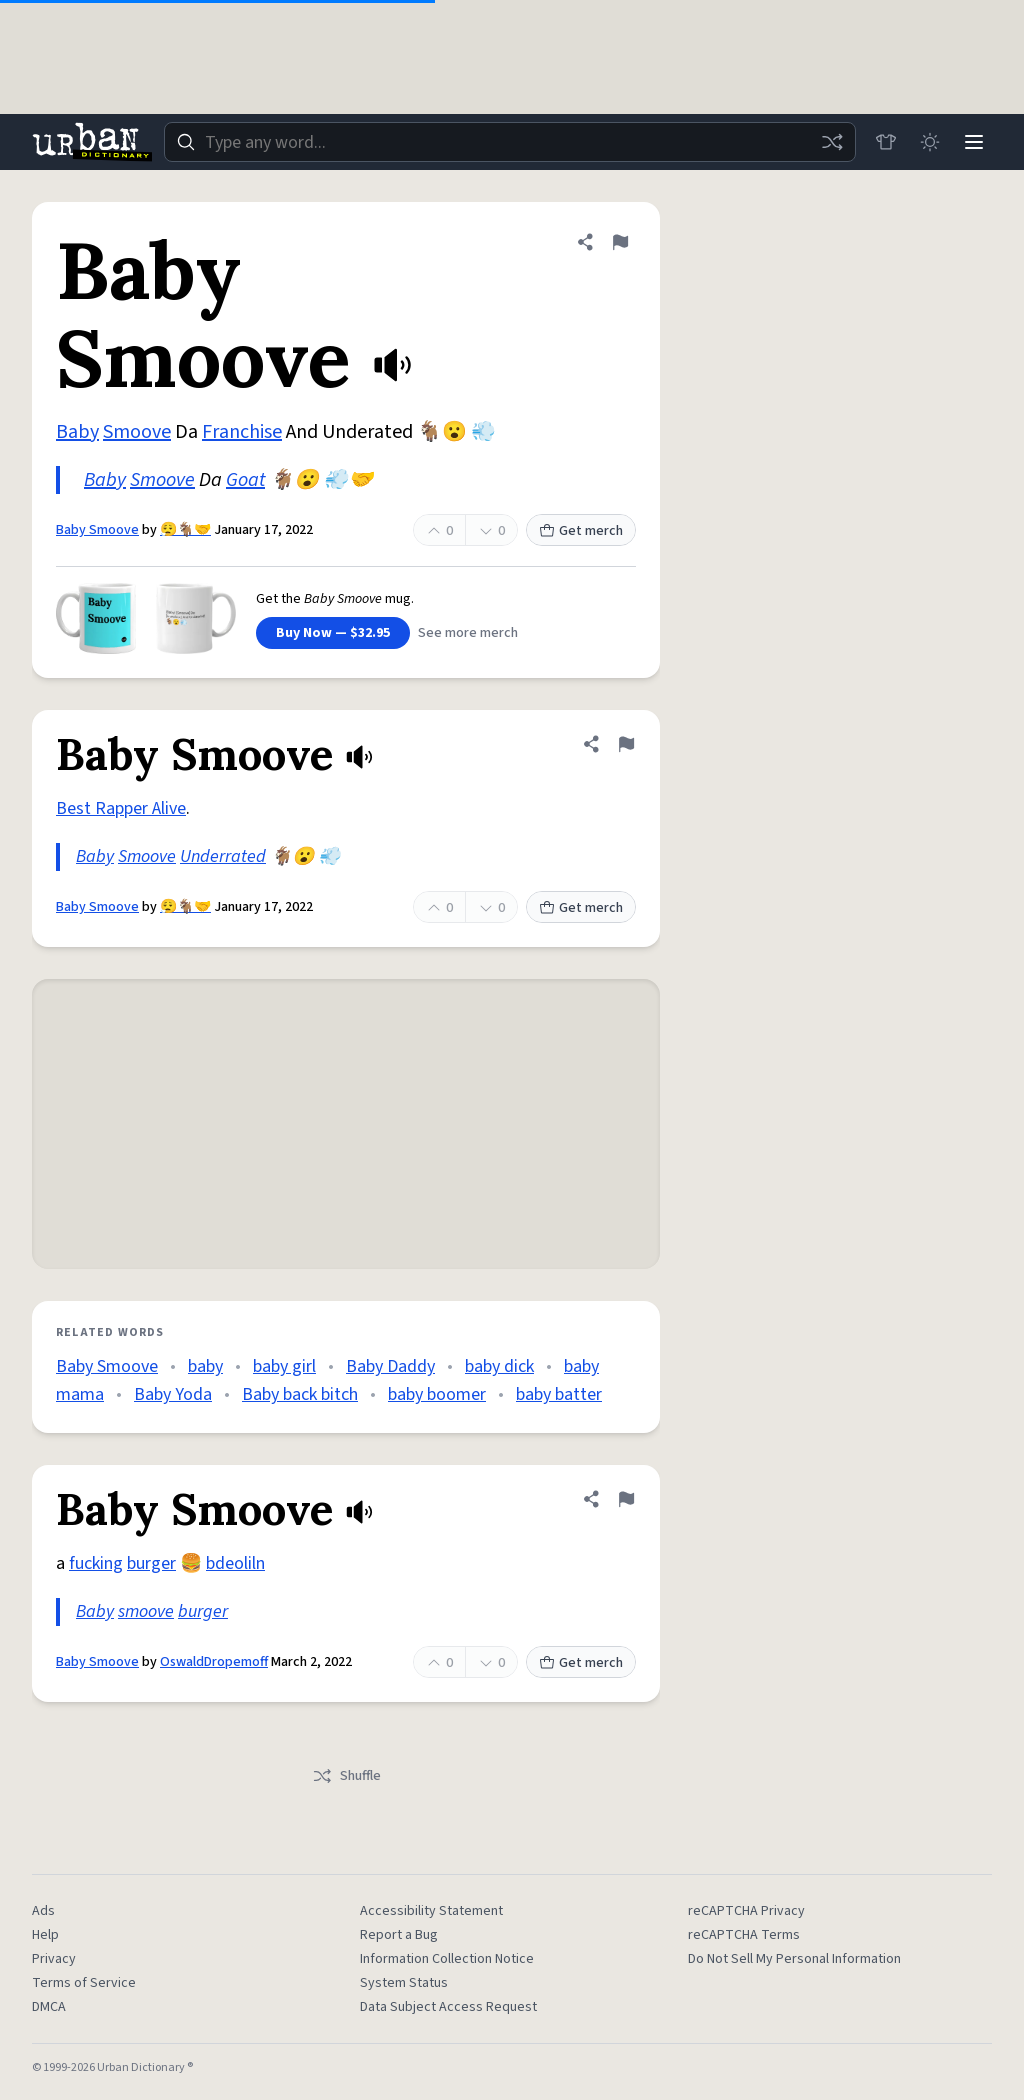 The image size is (1024, 2100). What do you see at coordinates (404, 1983) in the screenshot?
I see `System Status` at bounding box center [404, 1983].